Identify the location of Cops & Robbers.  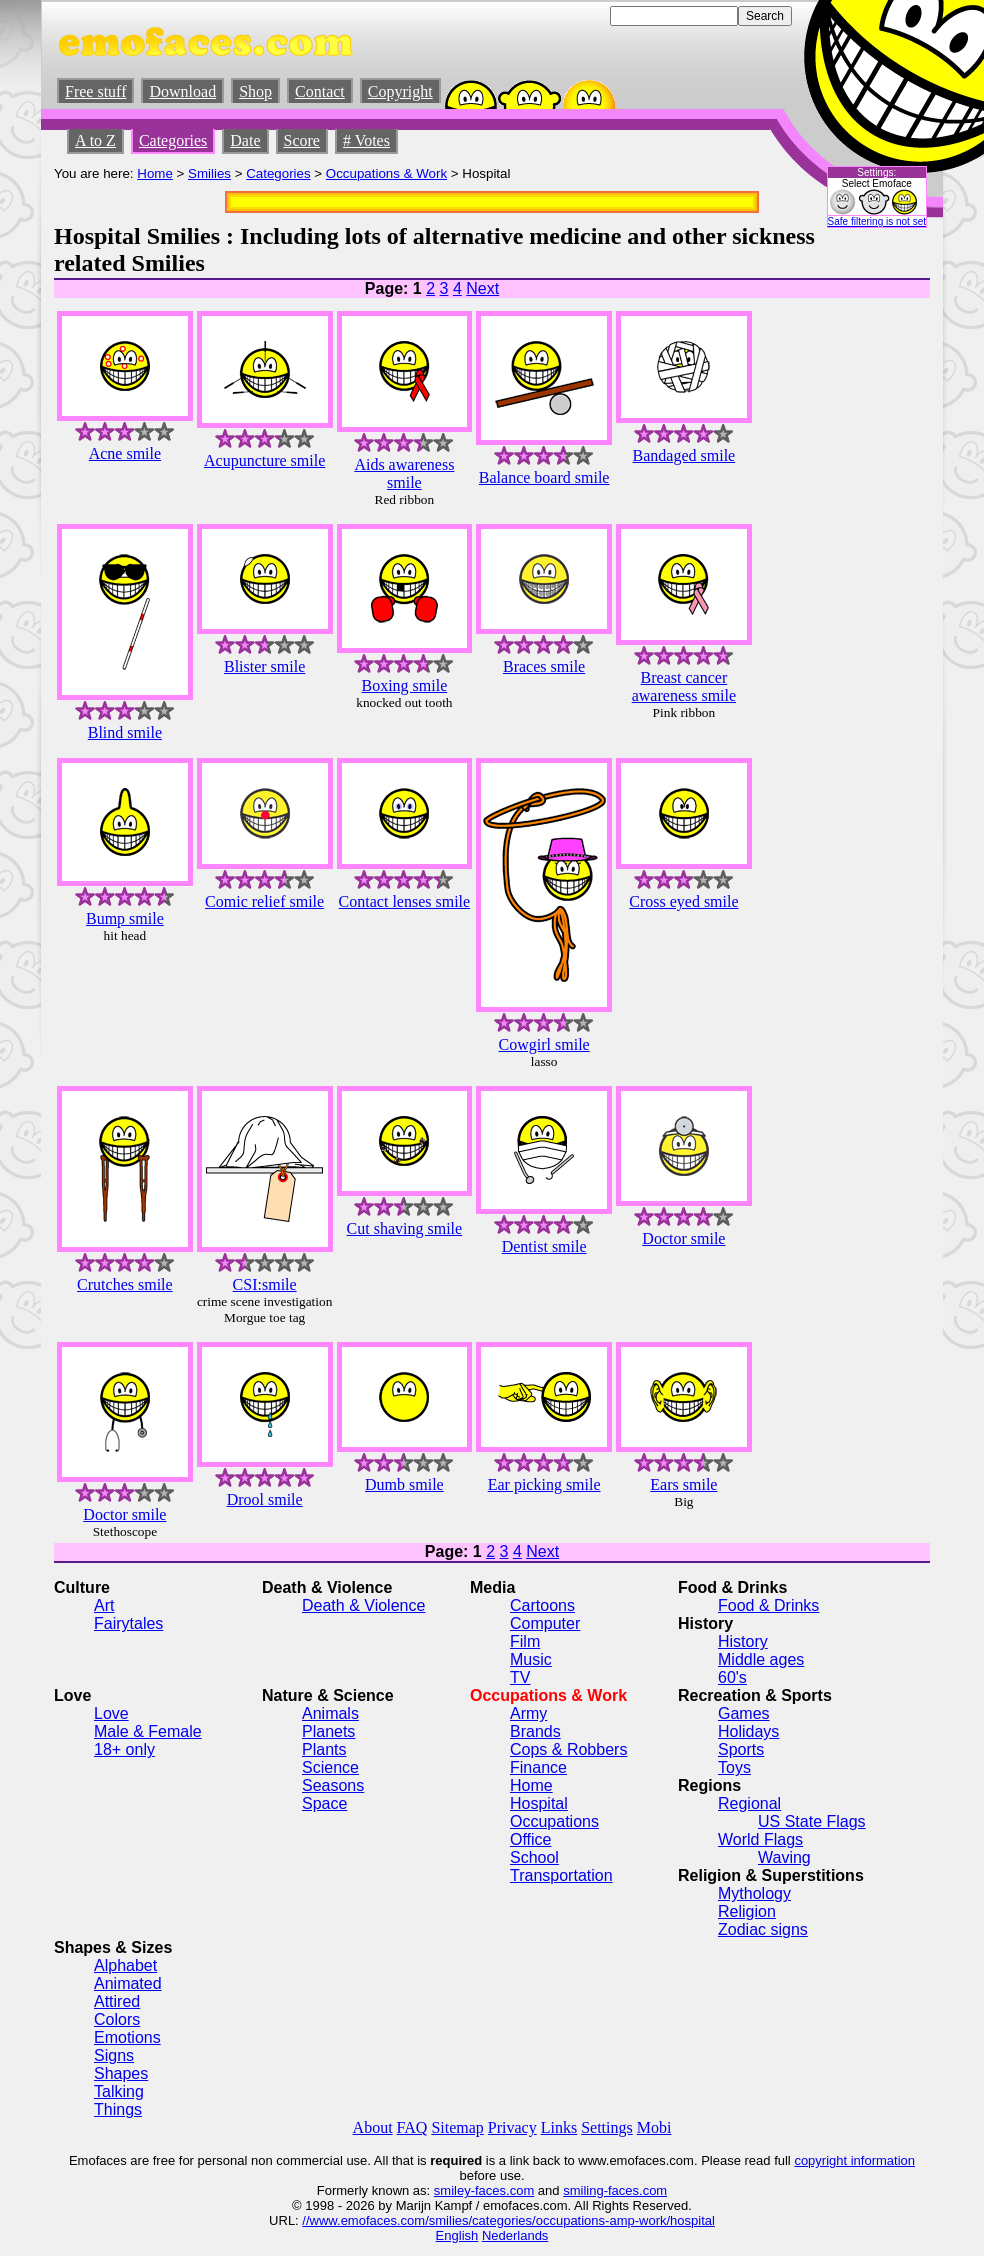
(568, 1749).